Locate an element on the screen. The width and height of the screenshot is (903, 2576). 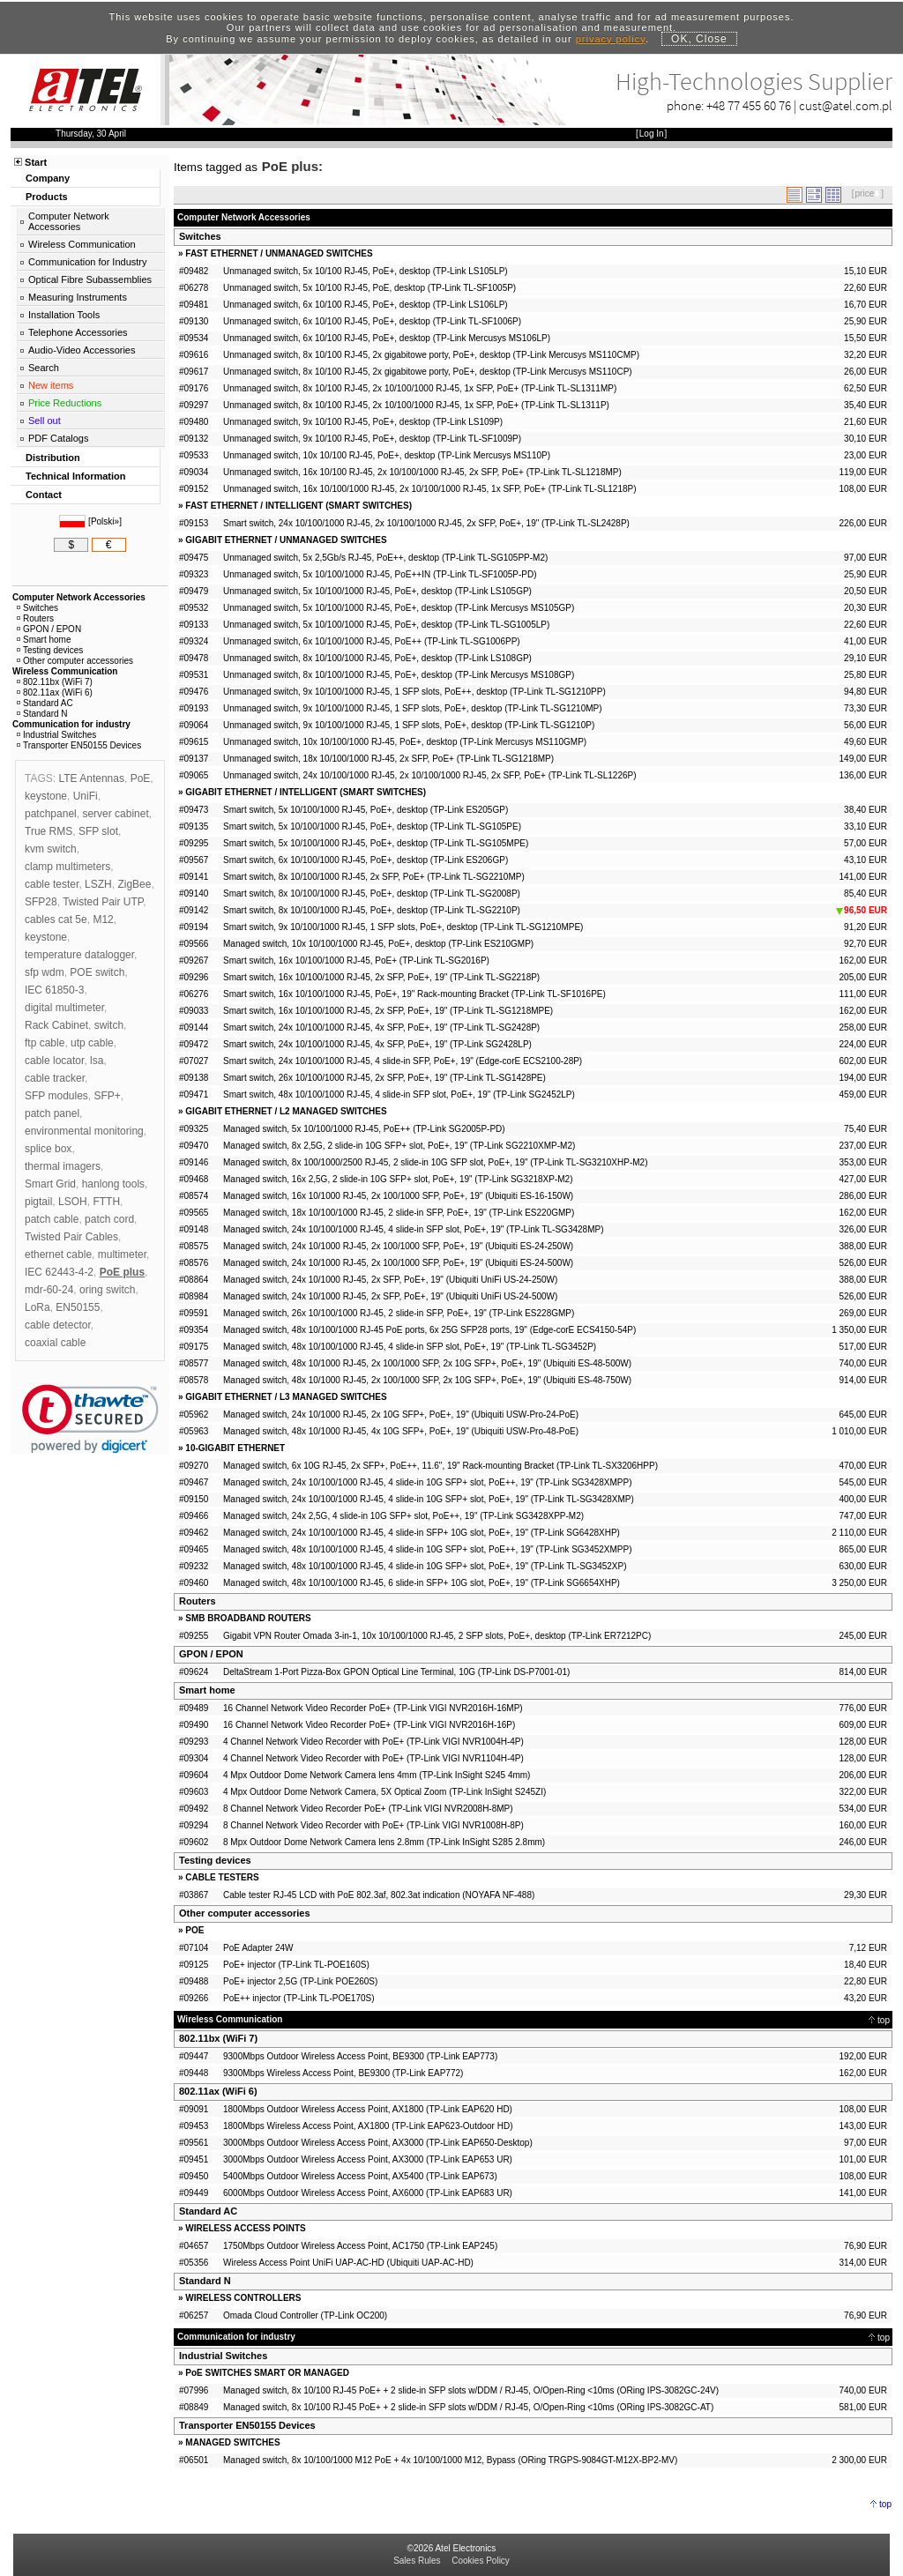
oring switch is located at coordinates (107, 1290).